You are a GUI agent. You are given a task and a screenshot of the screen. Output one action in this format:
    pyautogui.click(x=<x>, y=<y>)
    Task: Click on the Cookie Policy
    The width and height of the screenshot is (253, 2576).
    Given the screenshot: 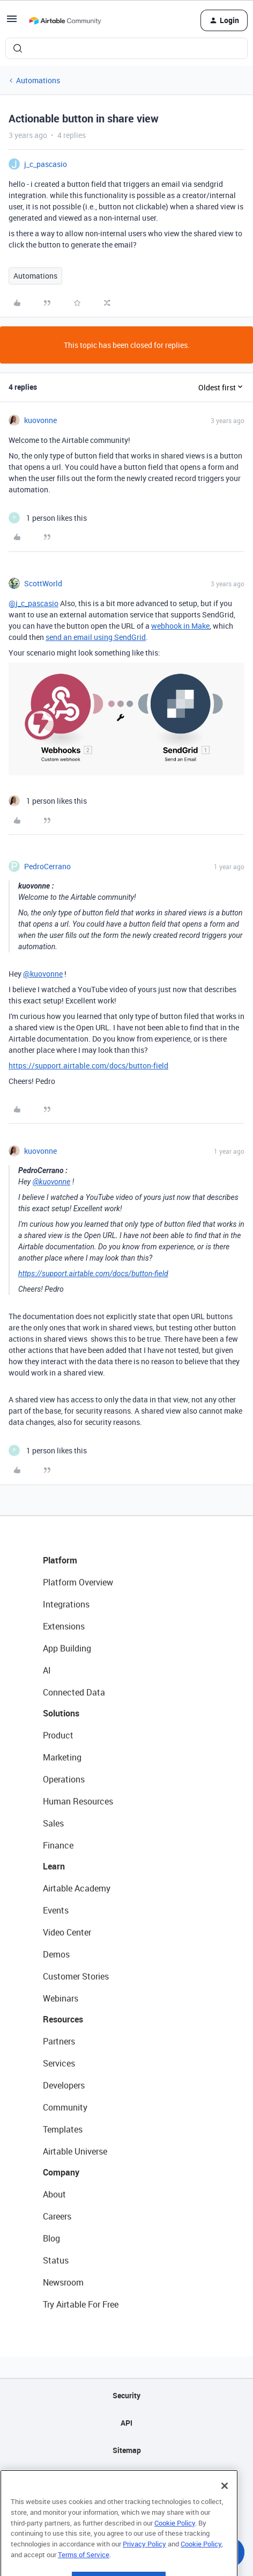 What is the action you would take?
    pyautogui.click(x=174, y=2544)
    